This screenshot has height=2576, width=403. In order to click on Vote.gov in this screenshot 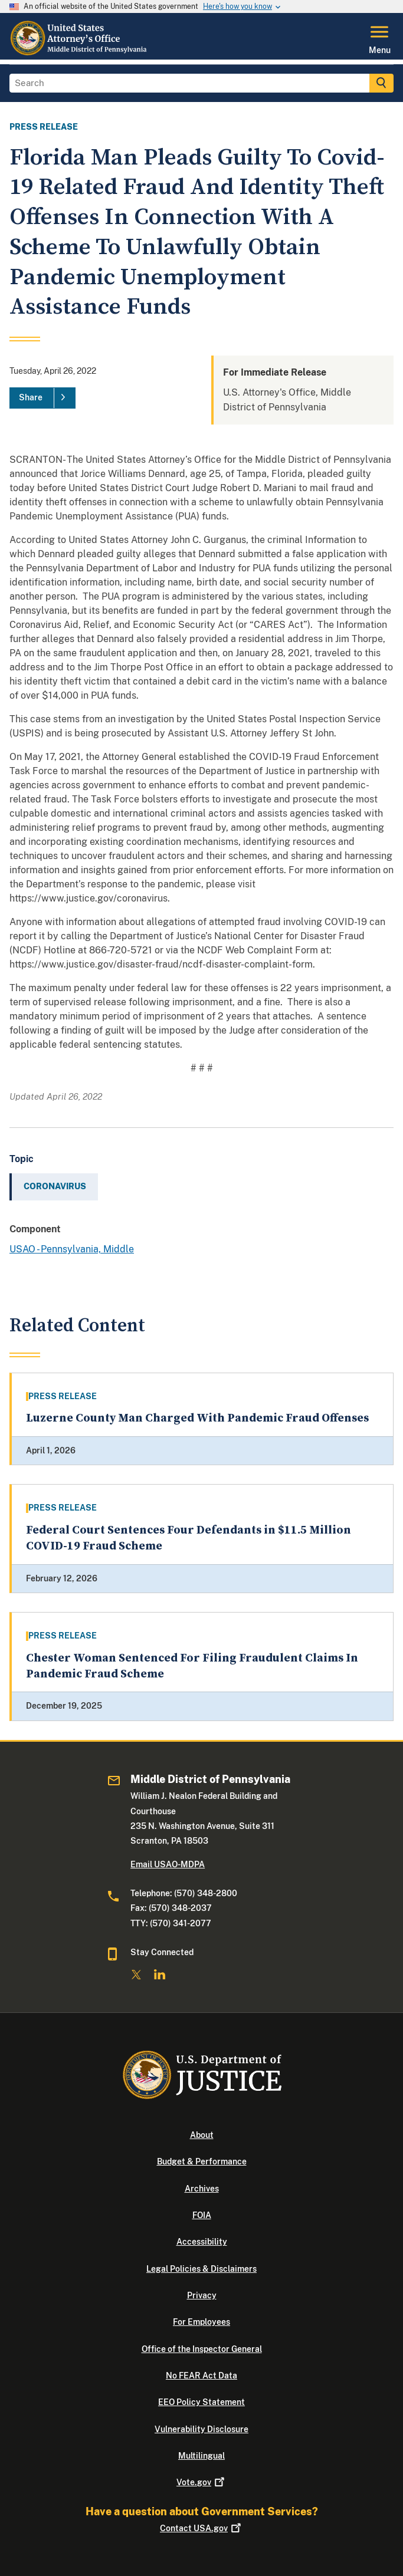, I will do `click(201, 2482)`.